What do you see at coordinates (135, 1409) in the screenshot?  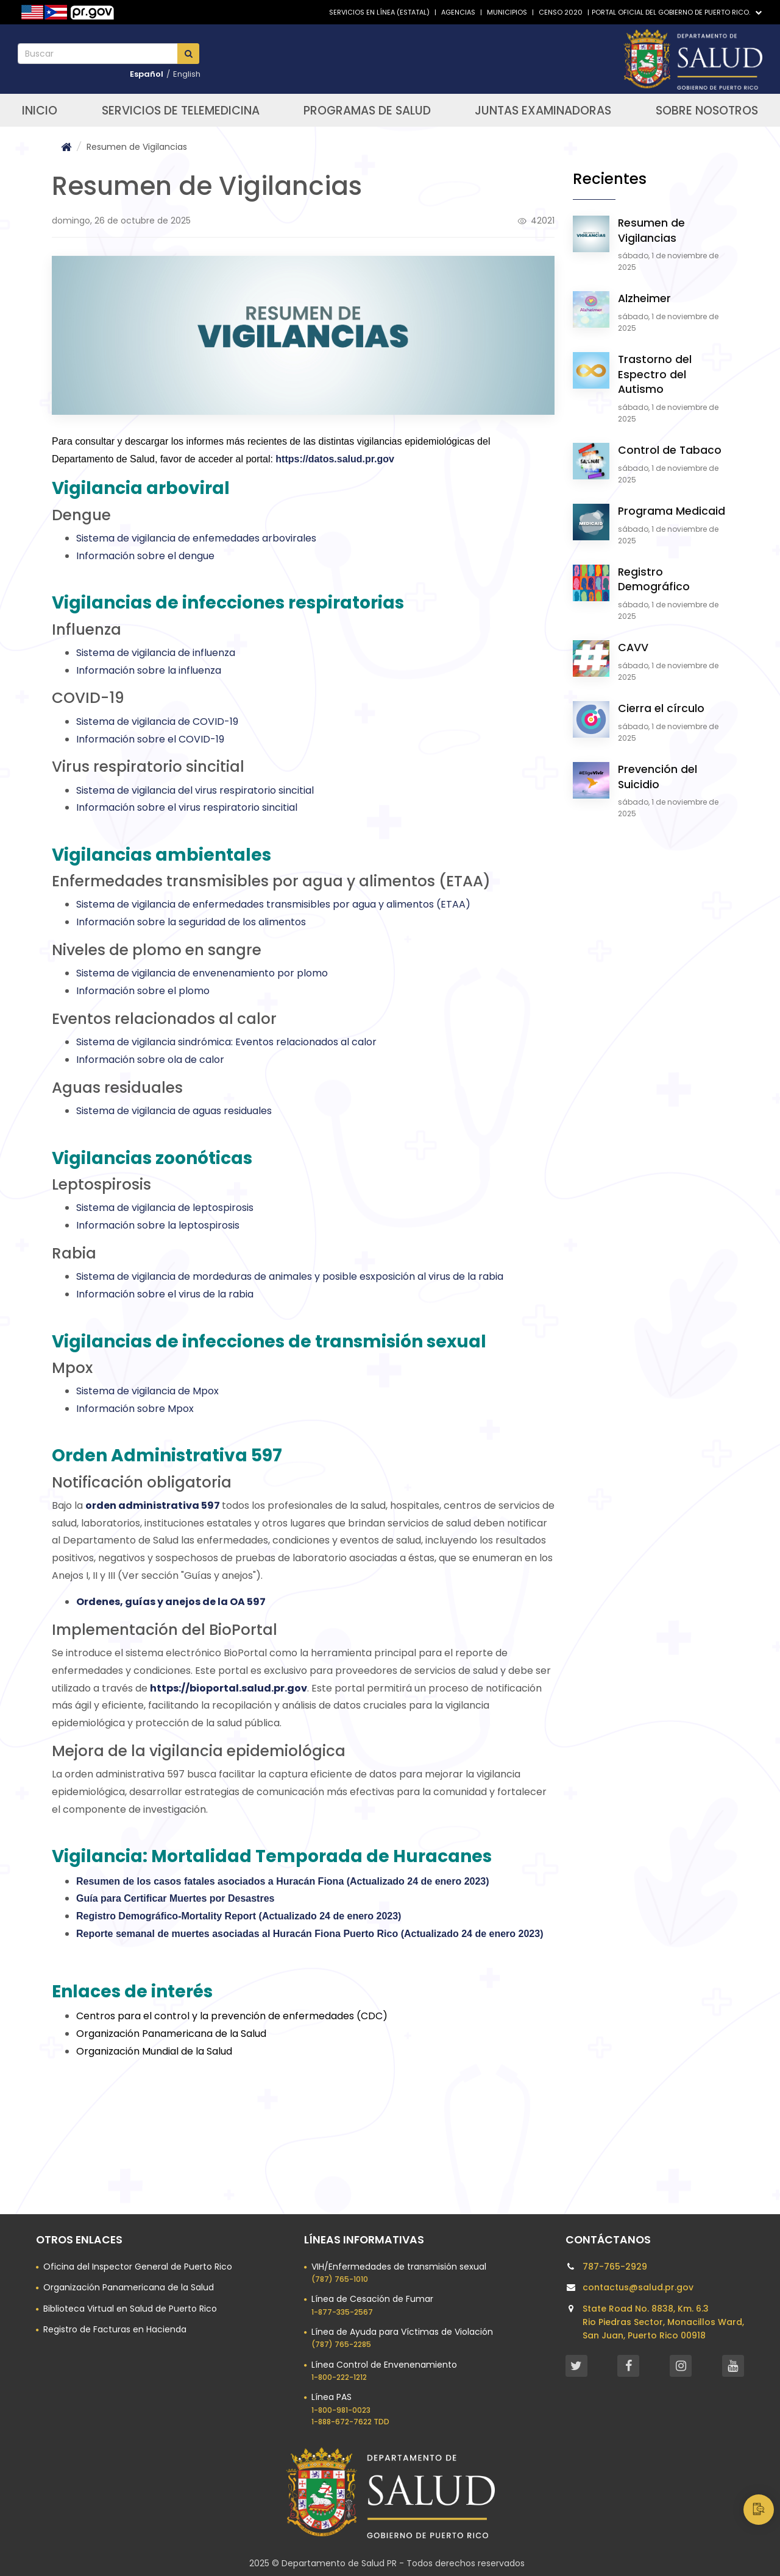 I see `Información sobre Mpox` at bounding box center [135, 1409].